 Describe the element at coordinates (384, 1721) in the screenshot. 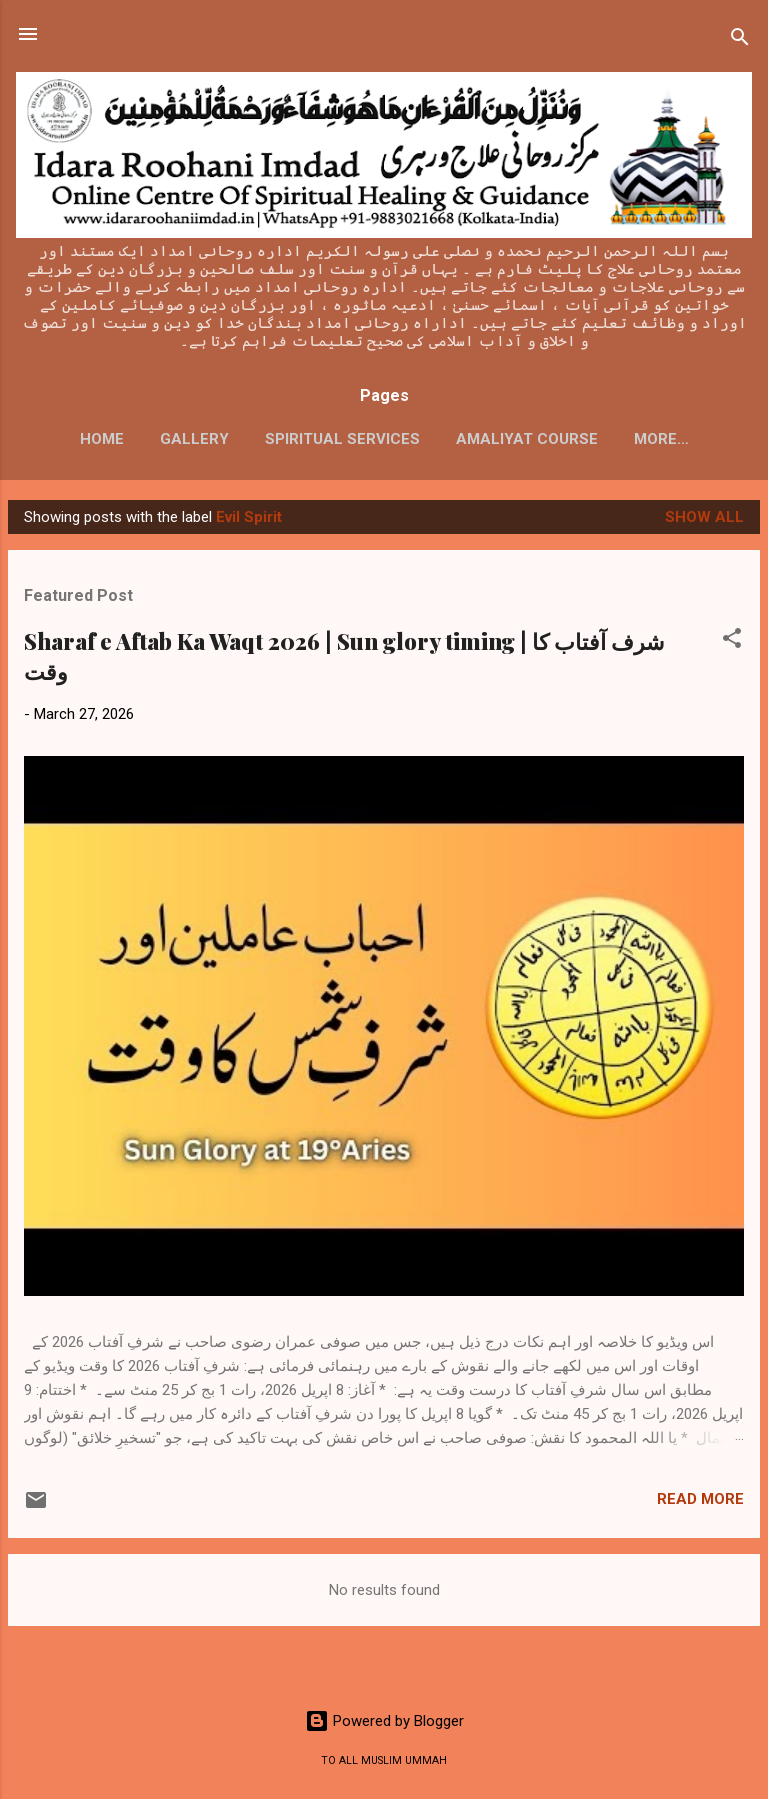

I see `Powered by Blogger` at that location.